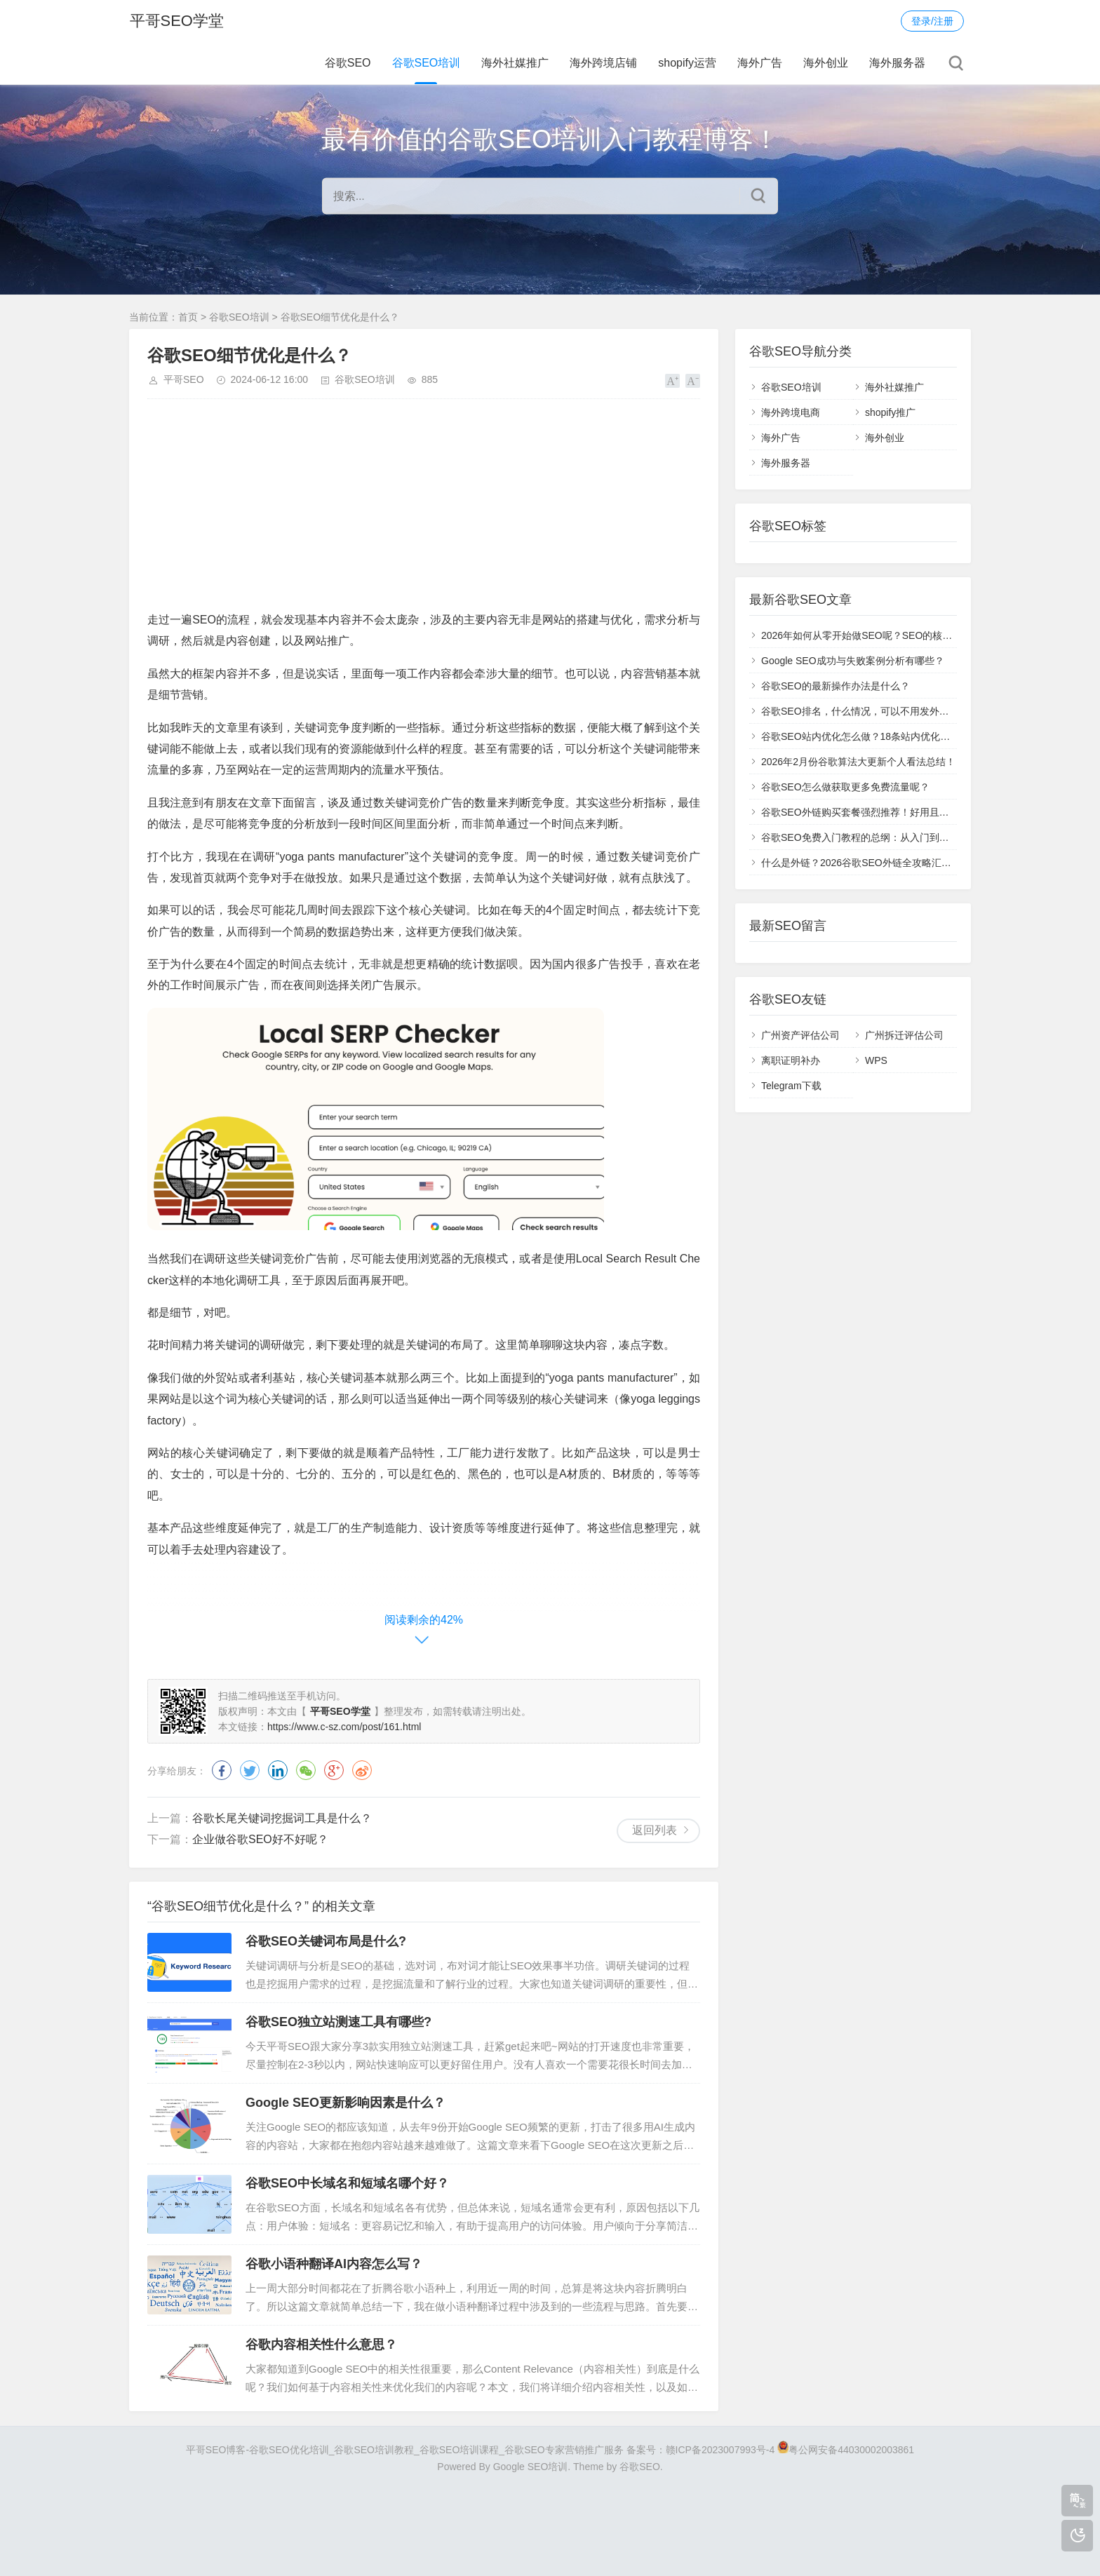  I want to click on 离职证明补办, so click(790, 1060).